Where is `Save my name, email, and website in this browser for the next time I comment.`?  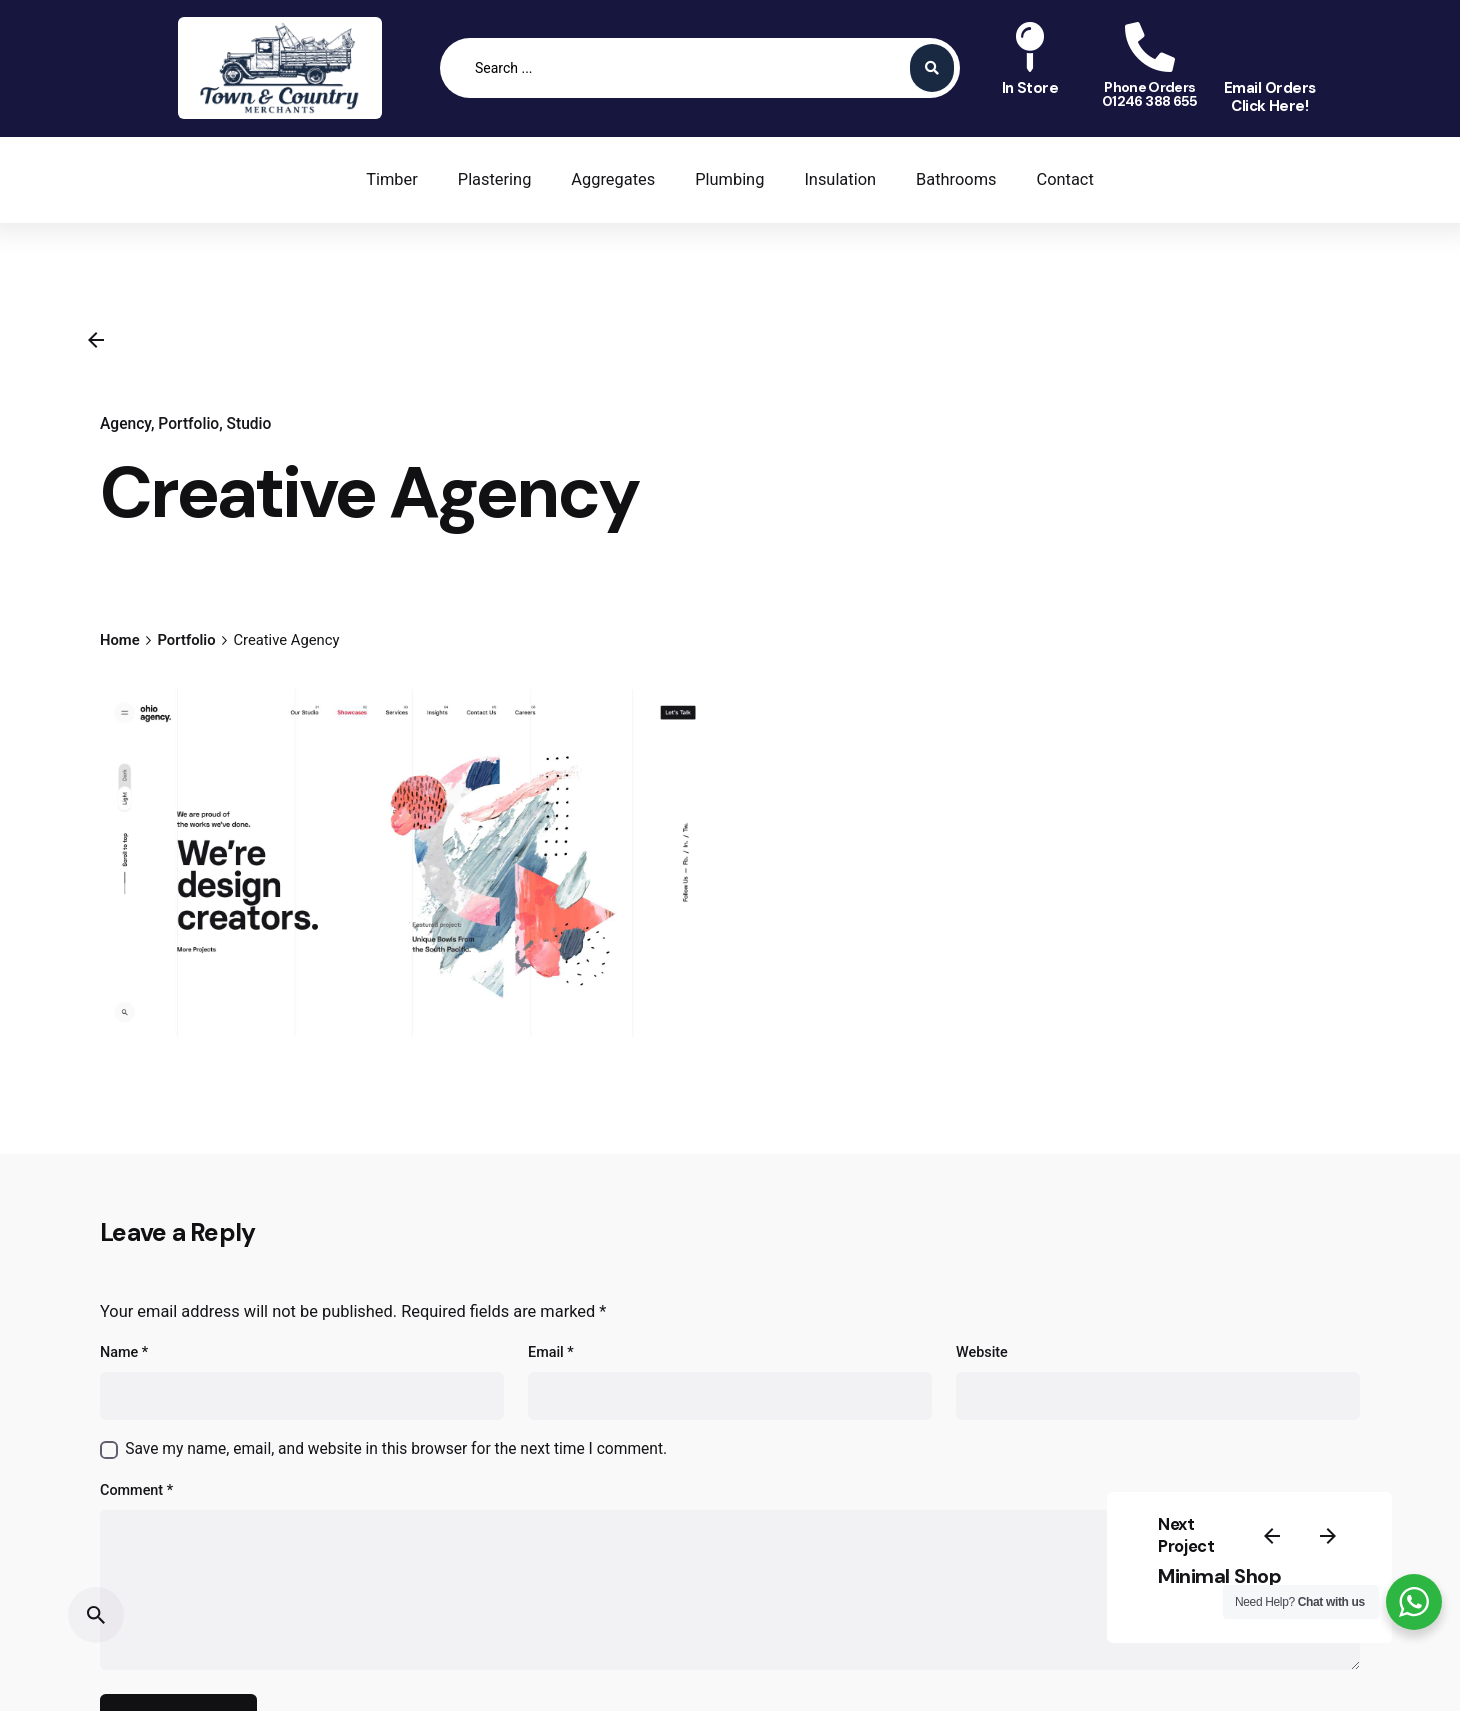
Save my name, email, and website in this browser for the next time I comment. is located at coordinates (396, 1449).